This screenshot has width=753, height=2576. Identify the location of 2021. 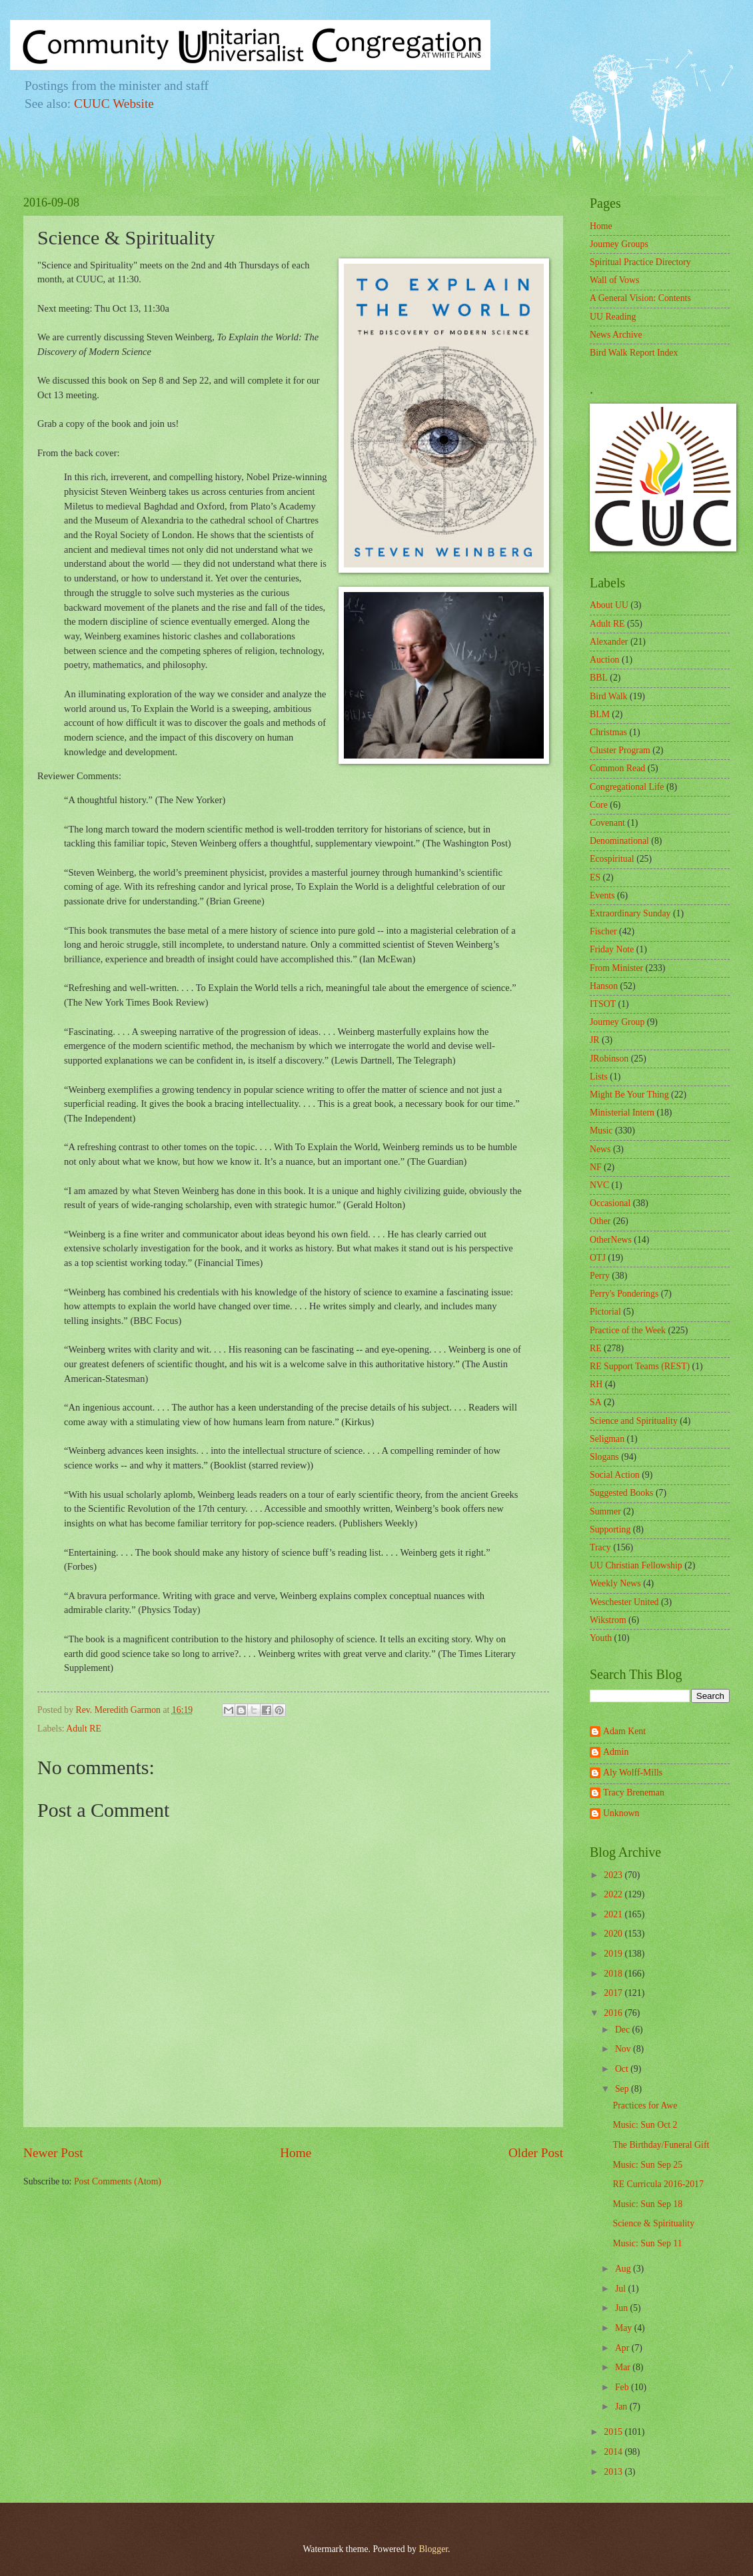
(614, 1914).